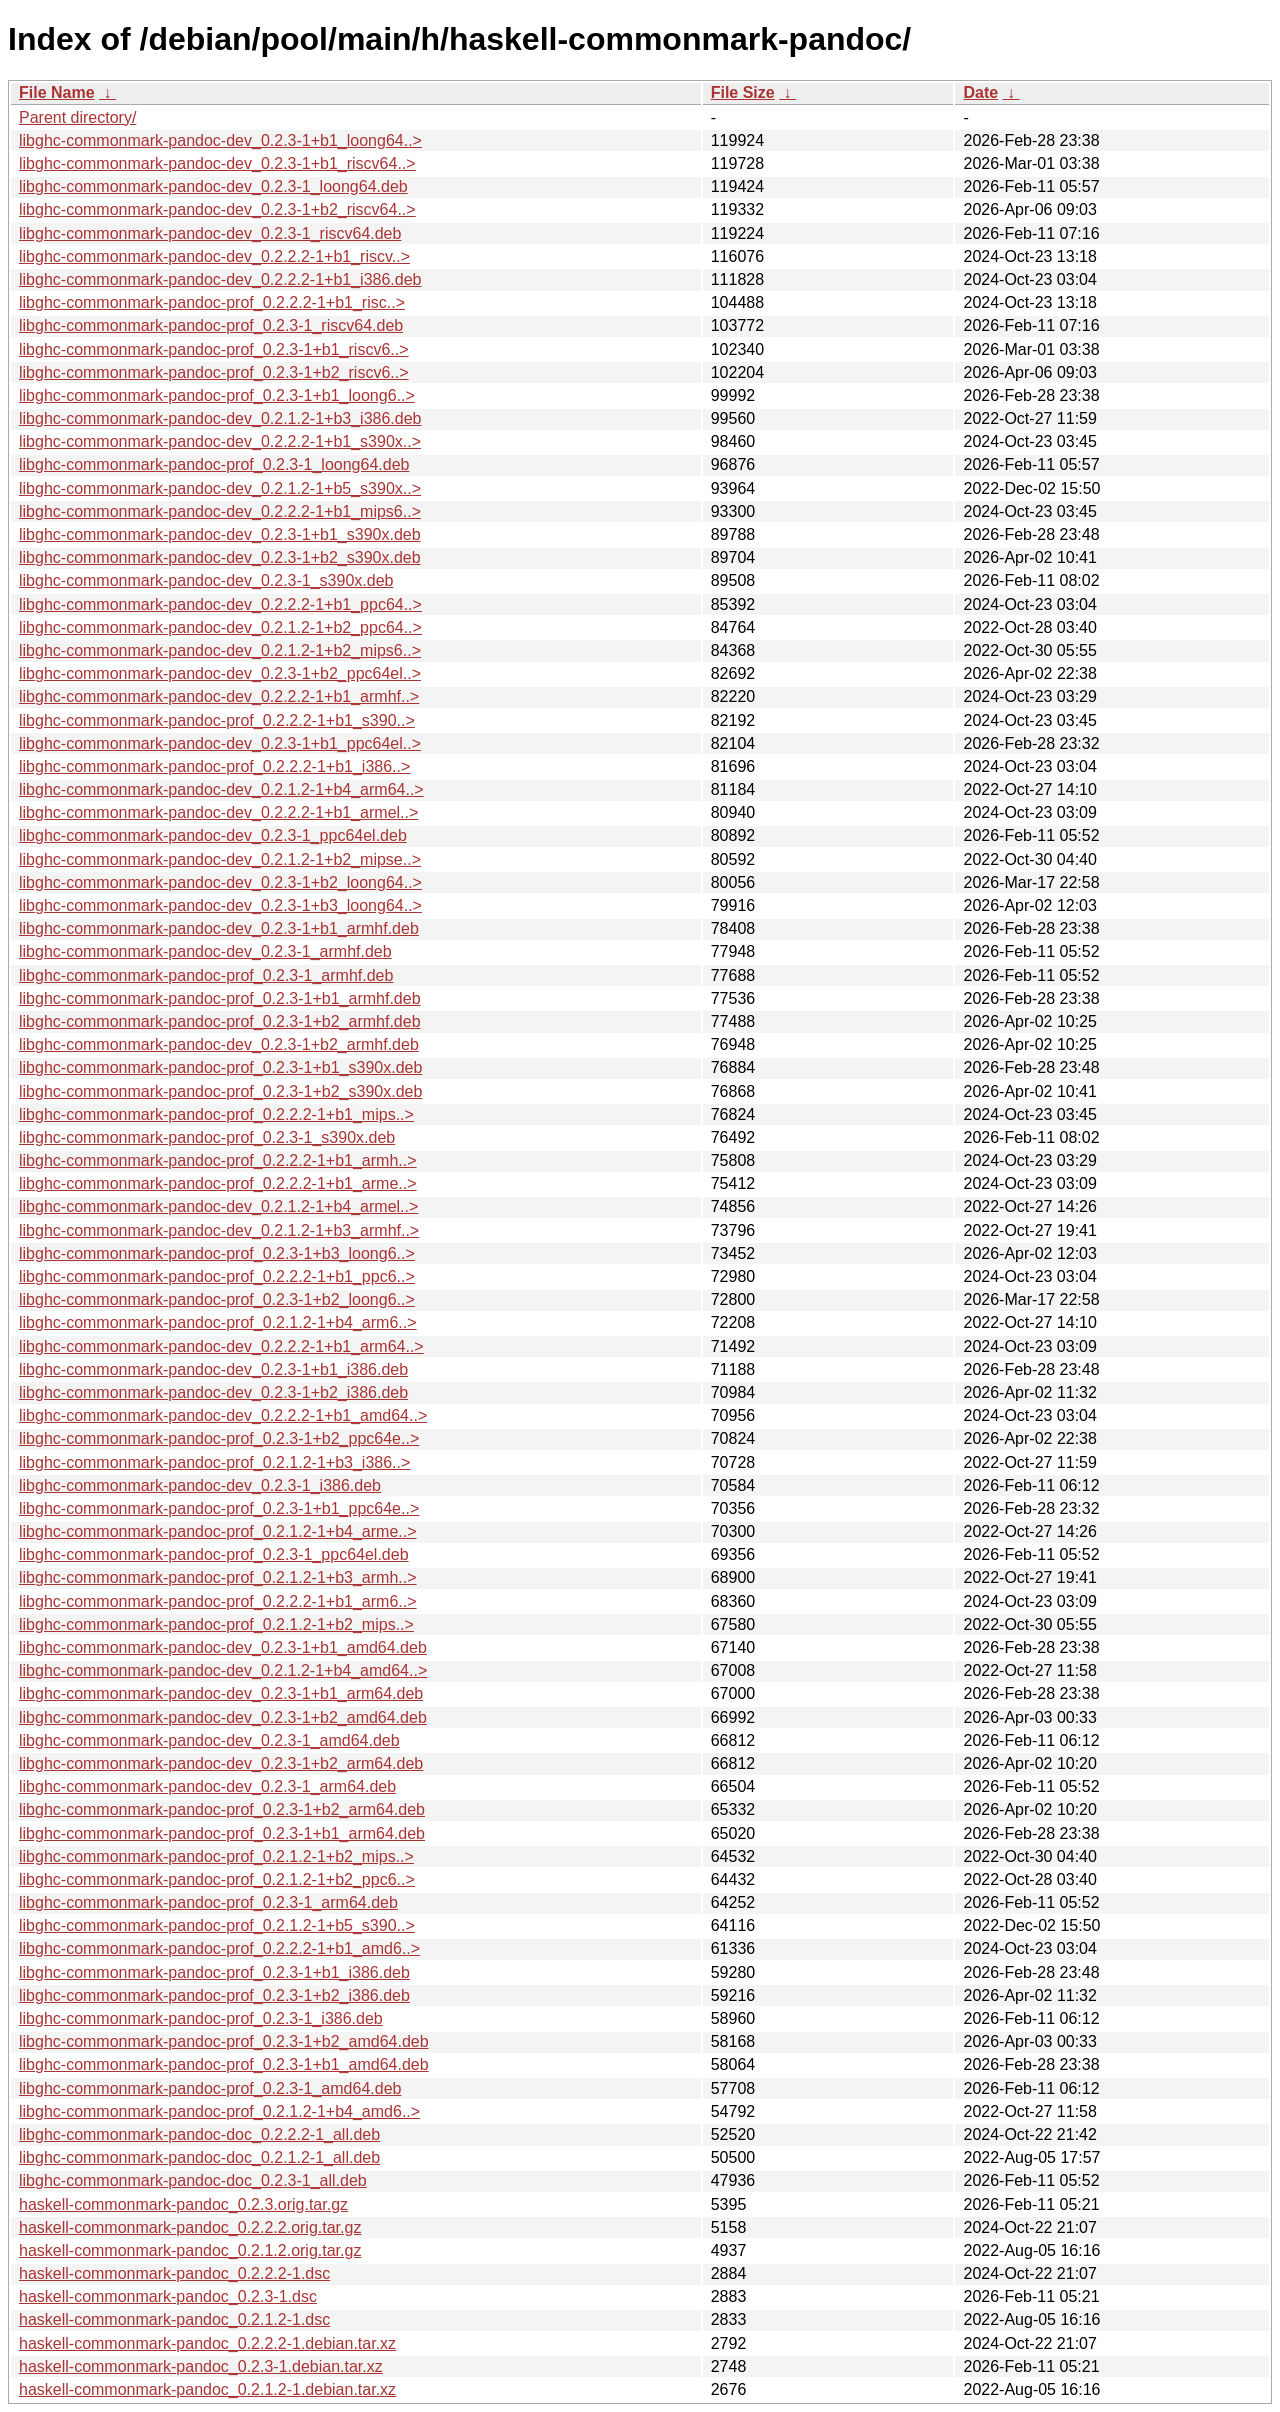 The width and height of the screenshot is (1280, 2412). What do you see at coordinates (220, 441) in the screenshot?
I see `libghc-commonmark-pandoc-dev_0.2.2.2-1+b1_s390x..>` at bounding box center [220, 441].